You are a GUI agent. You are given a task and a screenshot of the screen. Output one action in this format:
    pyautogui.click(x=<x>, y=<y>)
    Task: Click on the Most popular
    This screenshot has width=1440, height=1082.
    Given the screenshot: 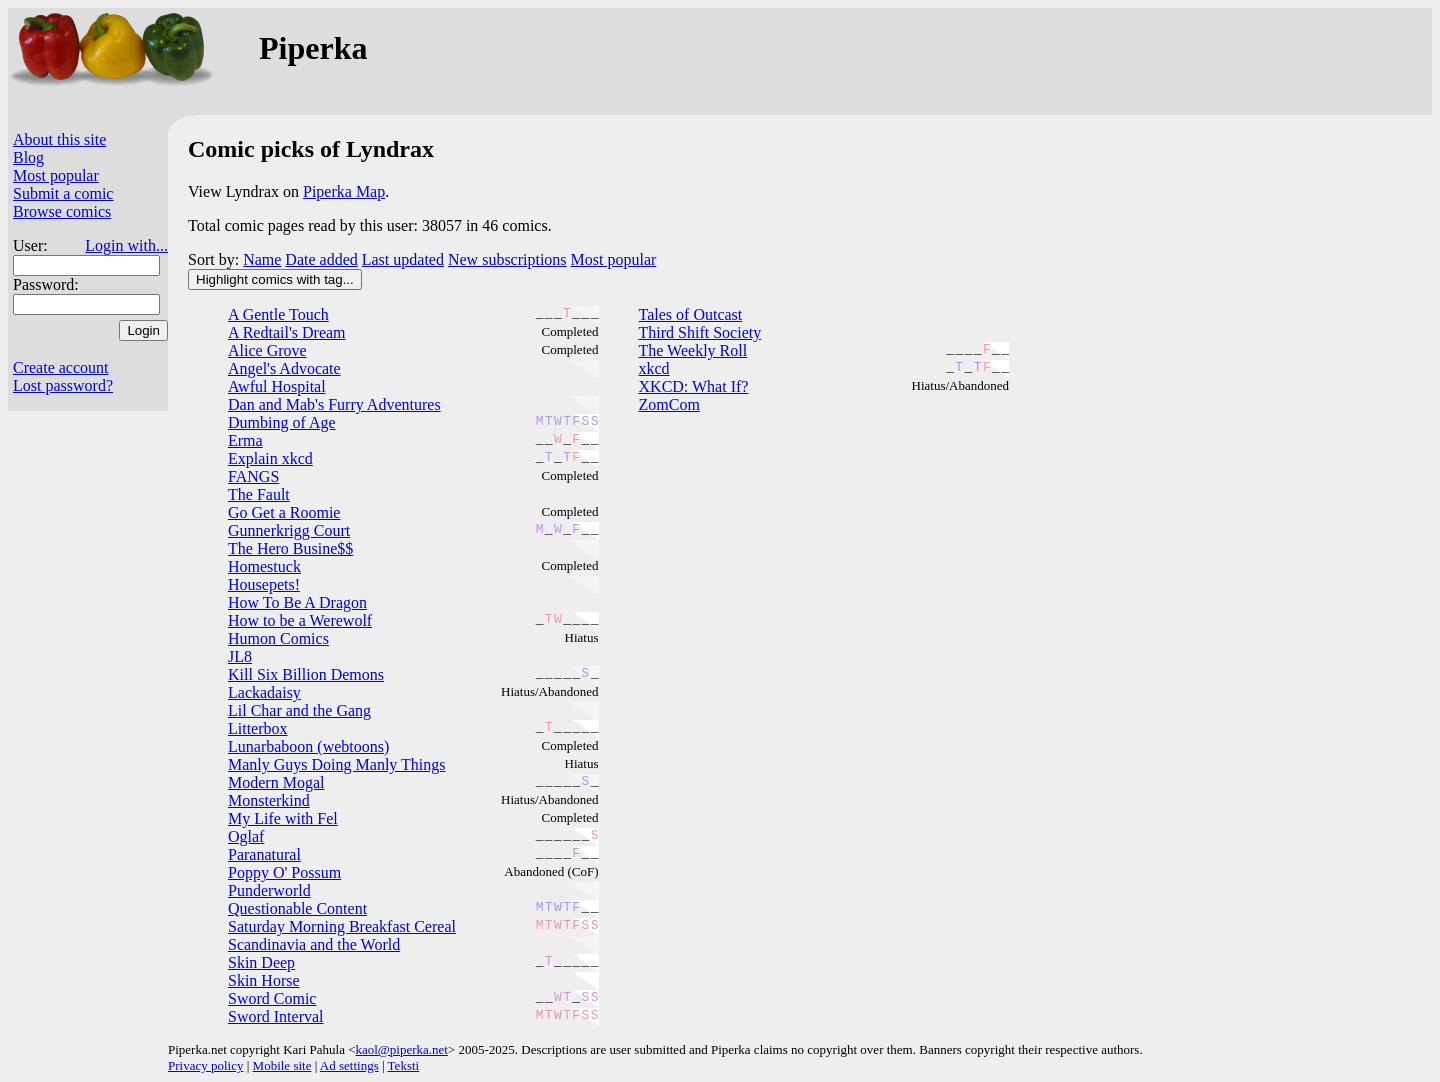 What is the action you would take?
    pyautogui.click(x=56, y=175)
    